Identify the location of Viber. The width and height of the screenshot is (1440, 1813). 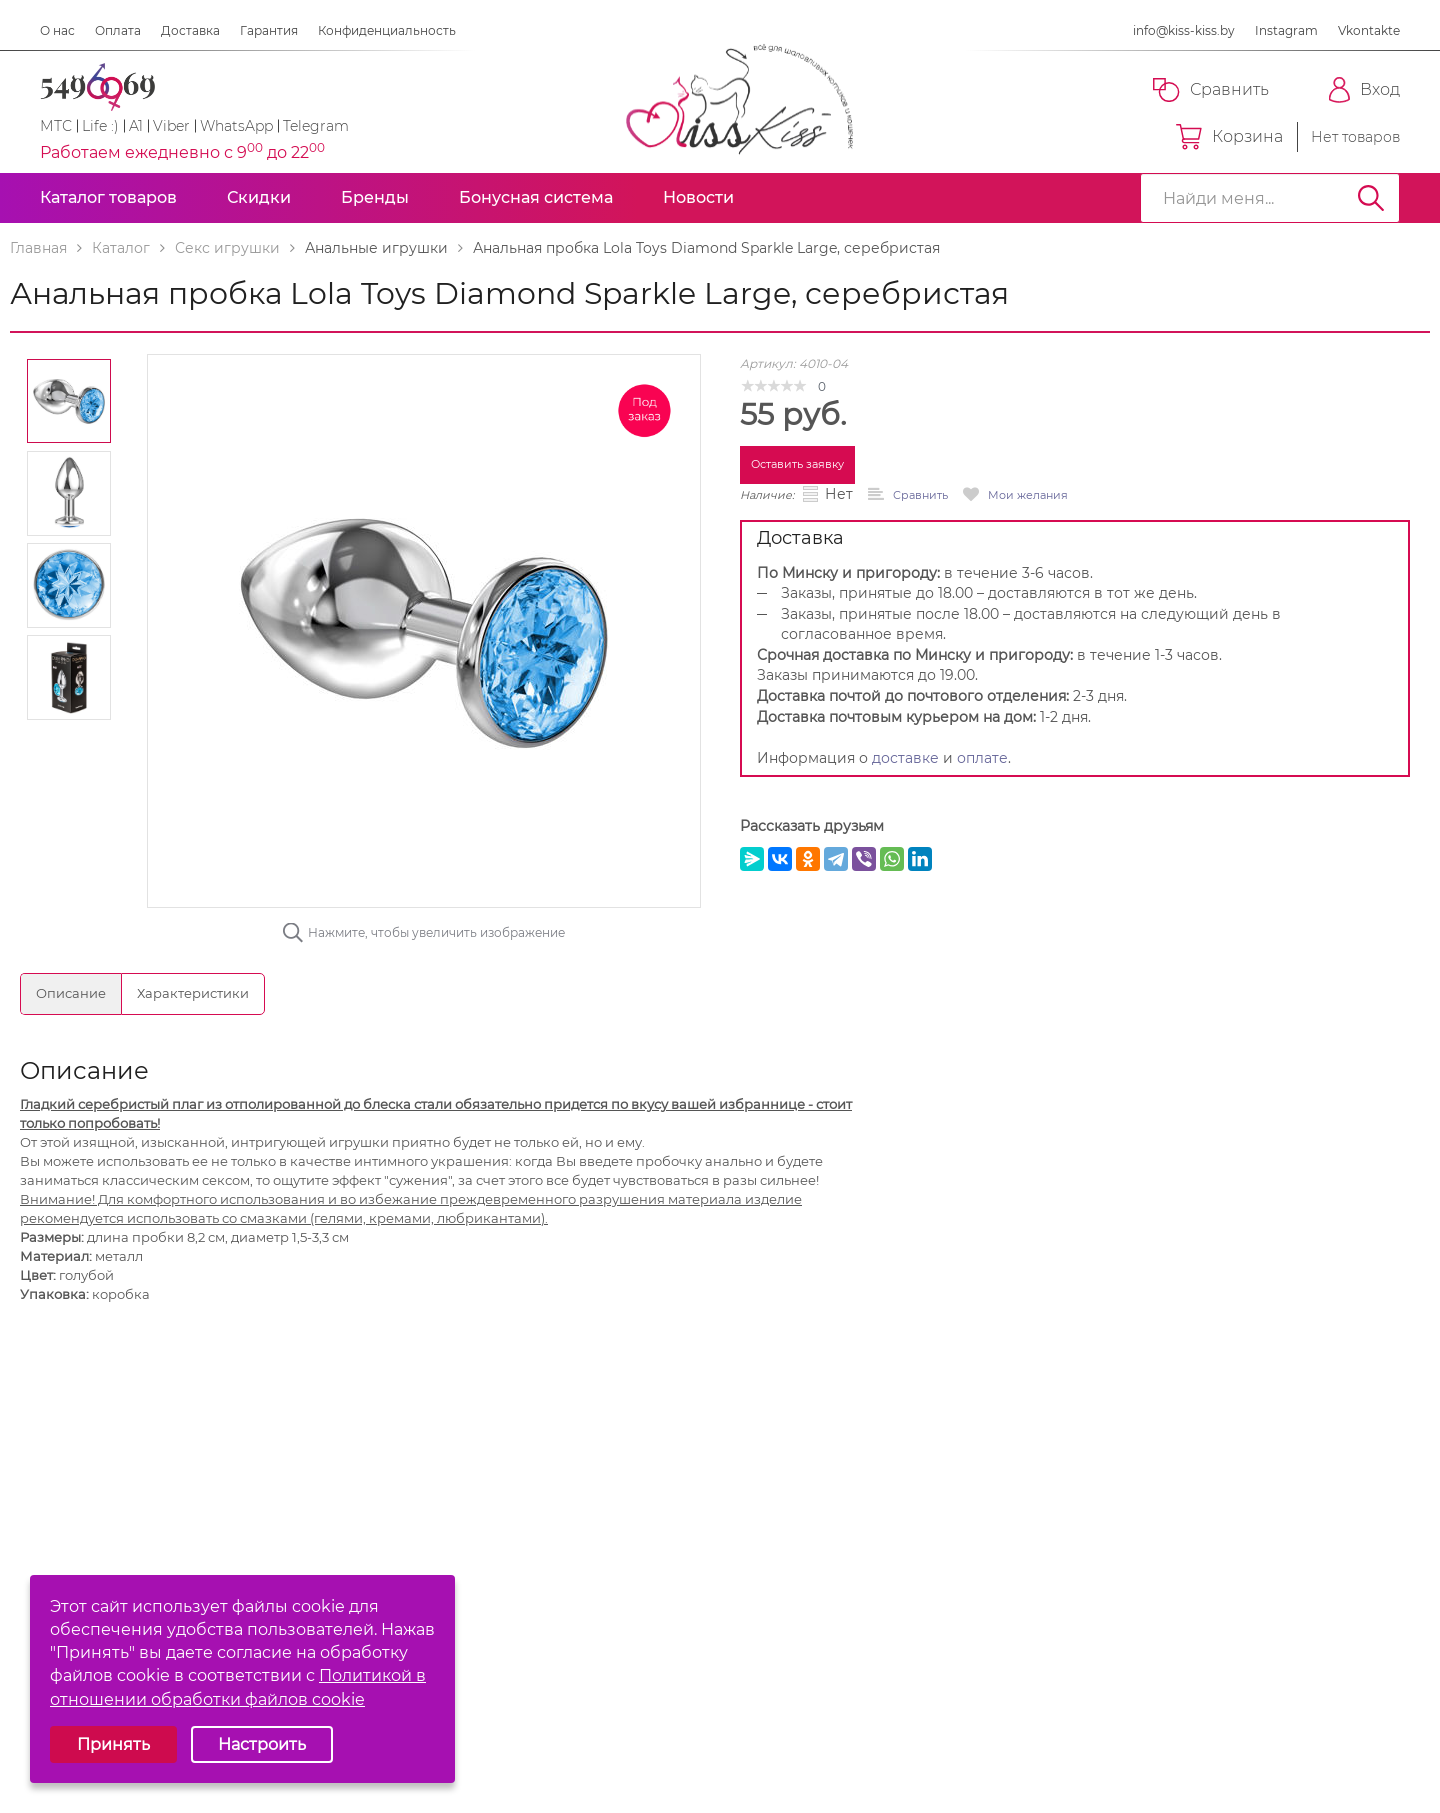
(171, 126).